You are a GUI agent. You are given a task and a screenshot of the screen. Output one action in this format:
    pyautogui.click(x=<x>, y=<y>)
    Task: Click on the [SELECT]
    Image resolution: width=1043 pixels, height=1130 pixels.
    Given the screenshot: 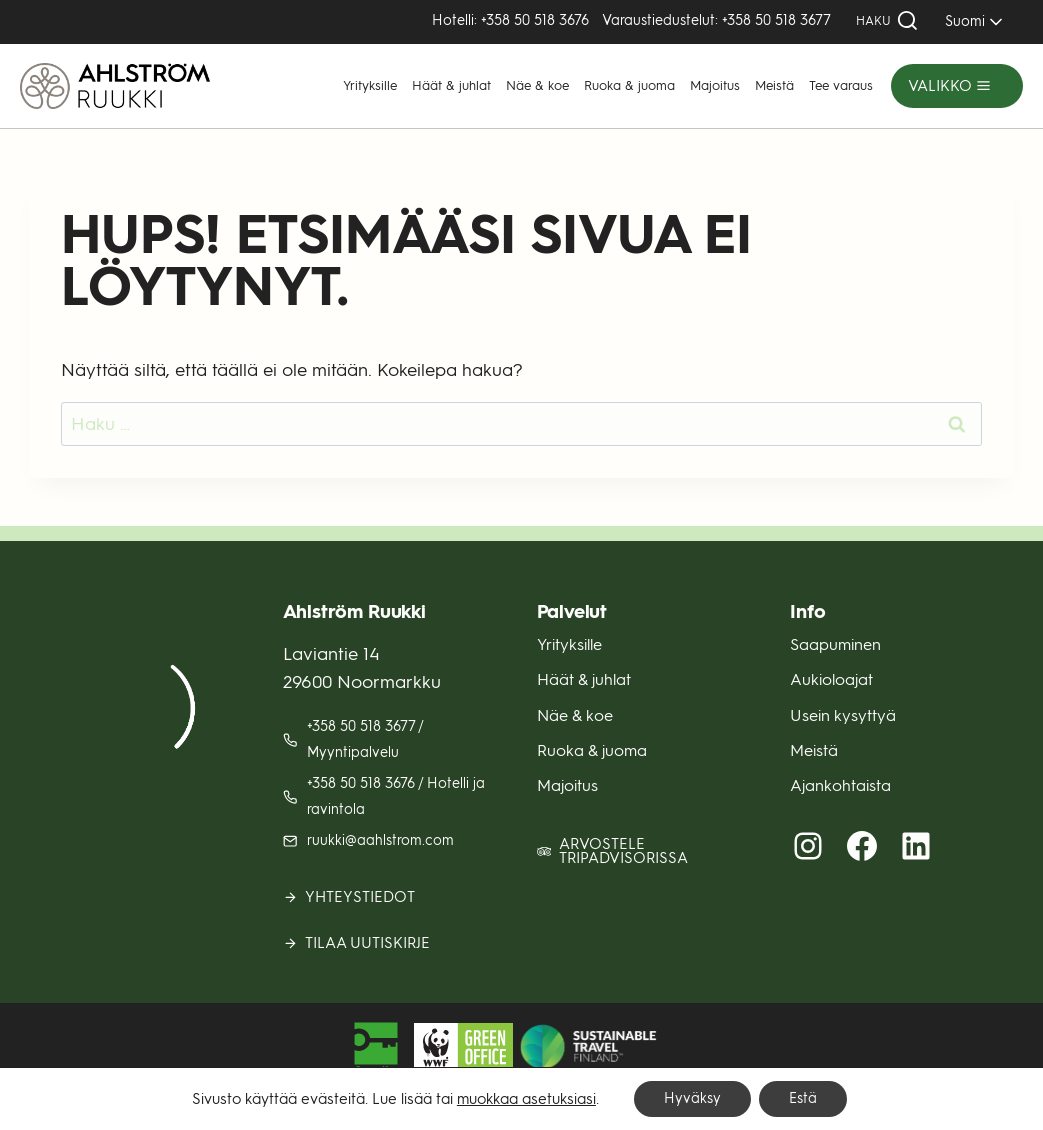 What is the action you would take?
    pyautogui.click(x=970, y=21)
    